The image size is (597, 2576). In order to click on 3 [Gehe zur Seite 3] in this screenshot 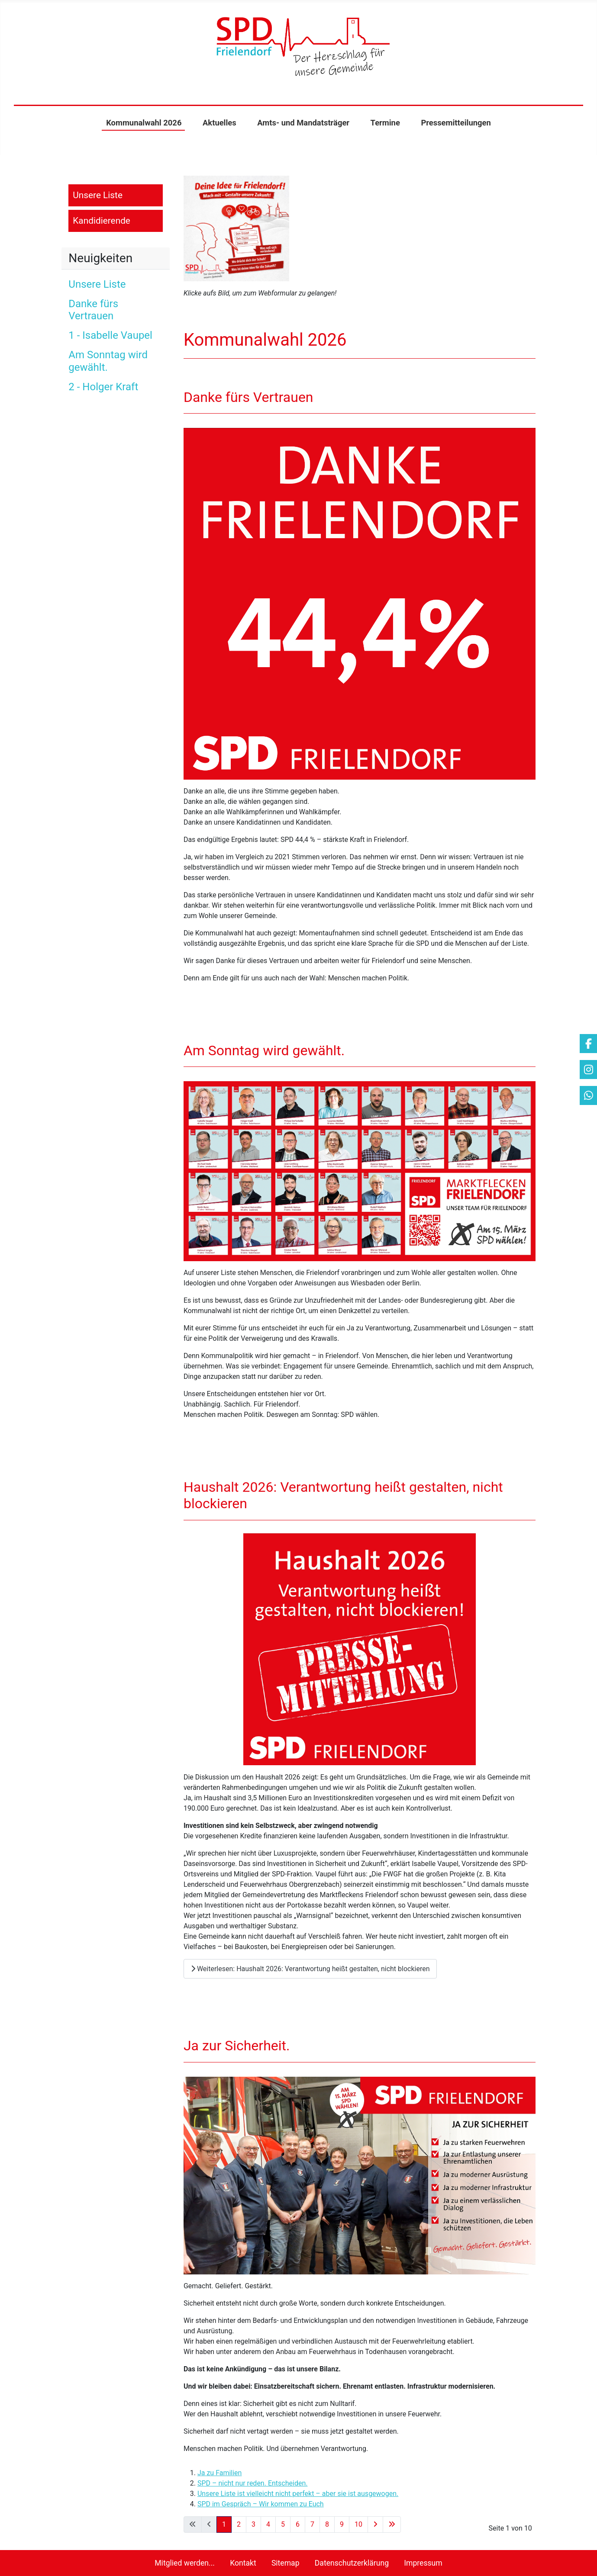, I will do `click(253, 2524)`.